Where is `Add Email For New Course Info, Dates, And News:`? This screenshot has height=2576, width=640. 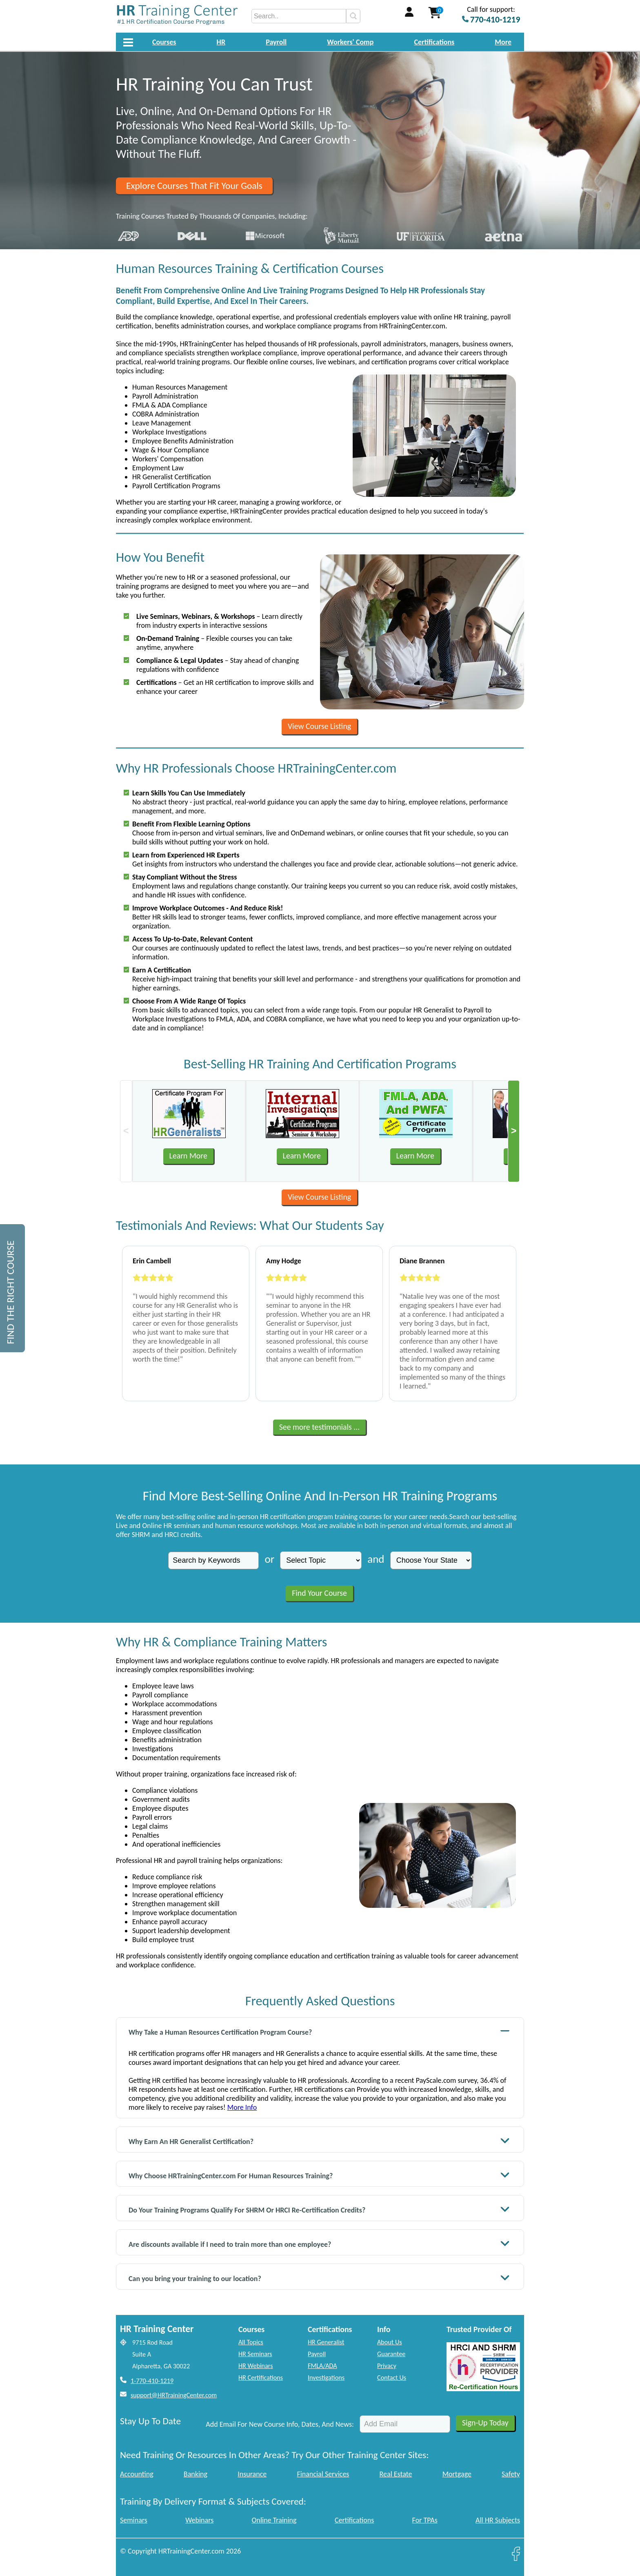
Add Email For New Course Info, Dates, And News: is located at coordinates (280, 2424).